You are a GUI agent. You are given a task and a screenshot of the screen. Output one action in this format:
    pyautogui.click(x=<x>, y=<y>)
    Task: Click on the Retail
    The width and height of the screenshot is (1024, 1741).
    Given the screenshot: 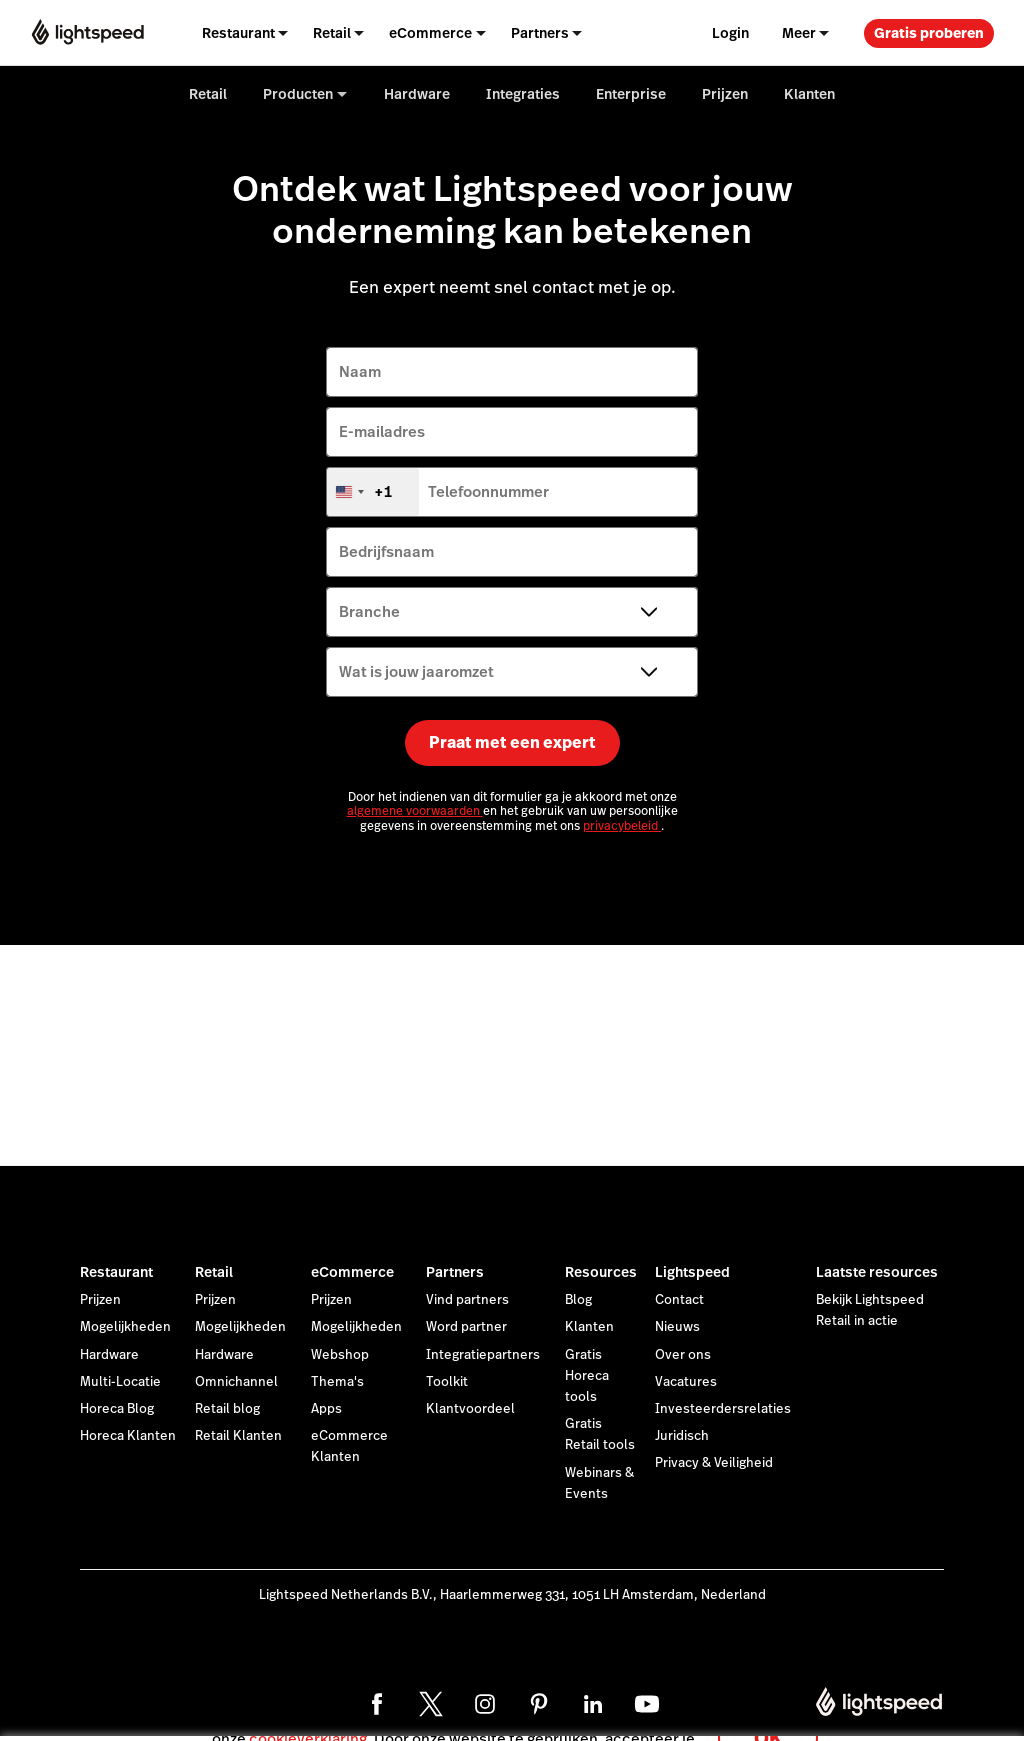 What is the action you would take?
    pyautogui.click(x=214, y=1272)
    